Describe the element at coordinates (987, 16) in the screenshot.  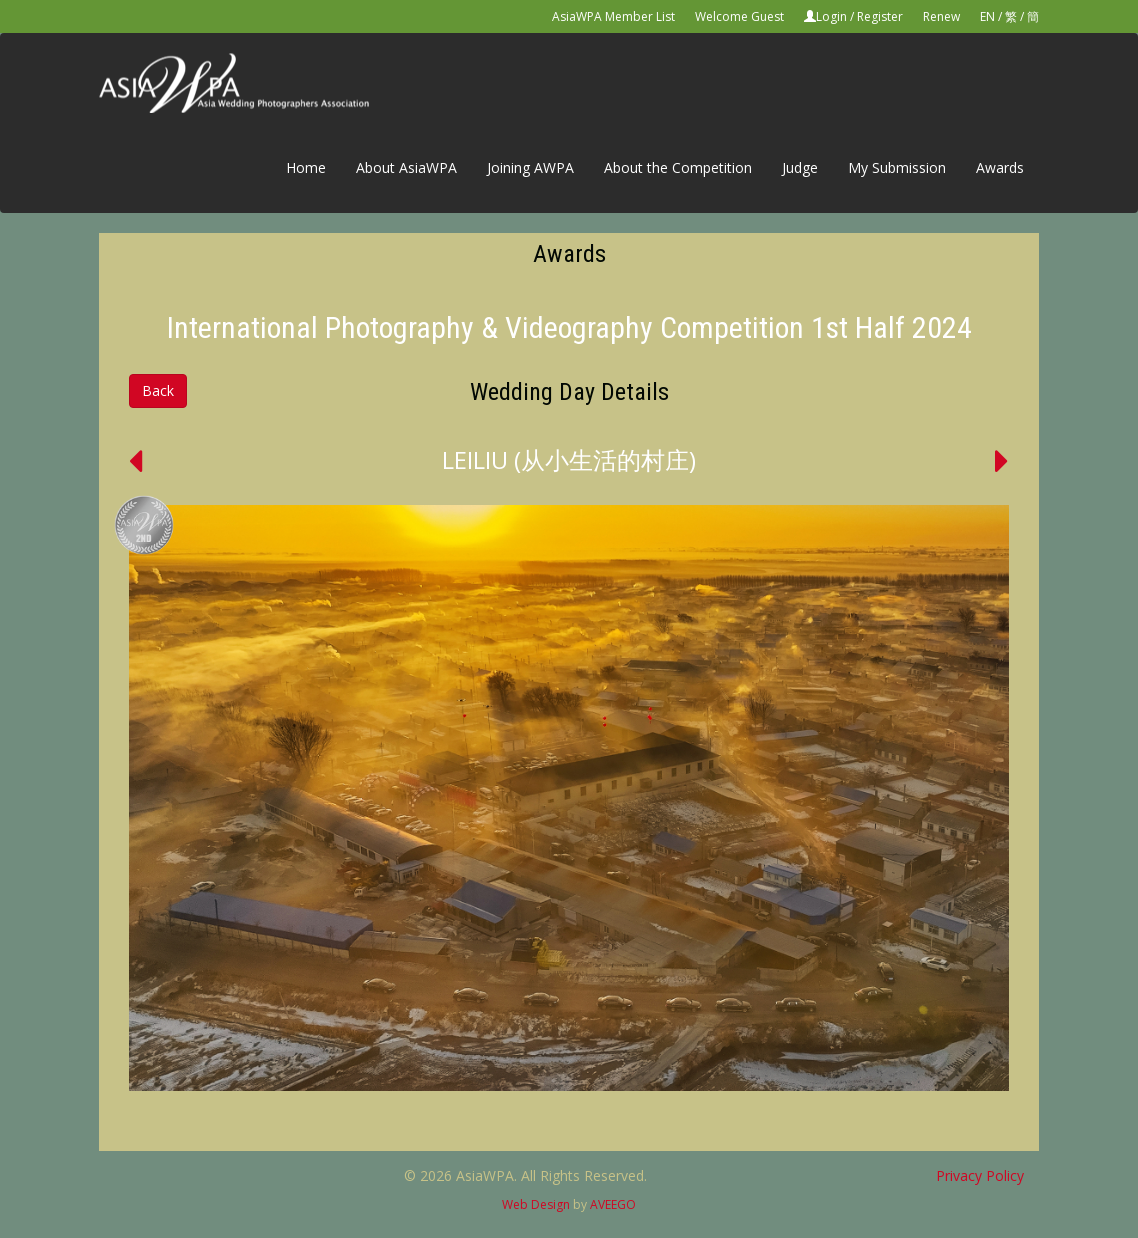
I see `EN` at that location.